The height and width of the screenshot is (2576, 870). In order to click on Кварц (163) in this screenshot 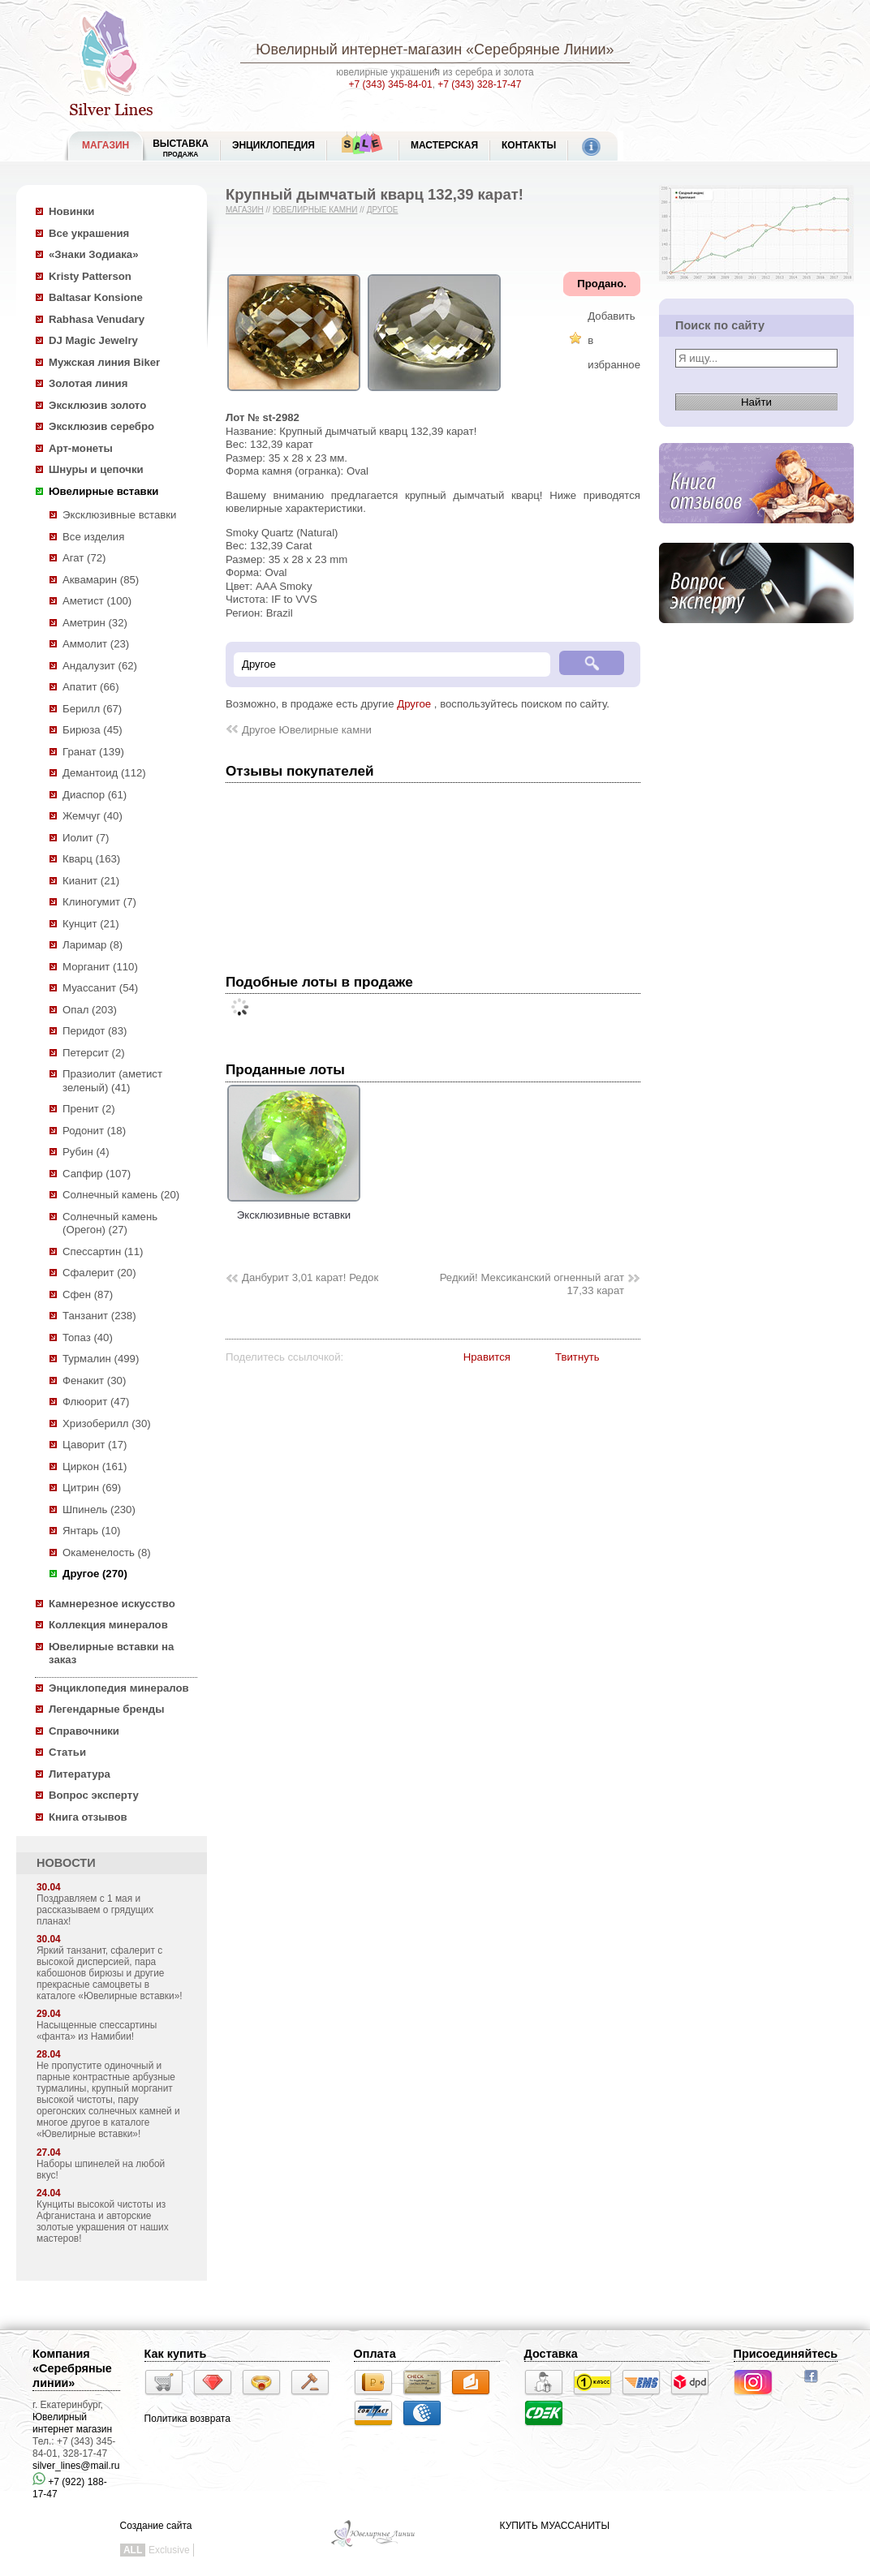, I will do `click(91, 859)`.